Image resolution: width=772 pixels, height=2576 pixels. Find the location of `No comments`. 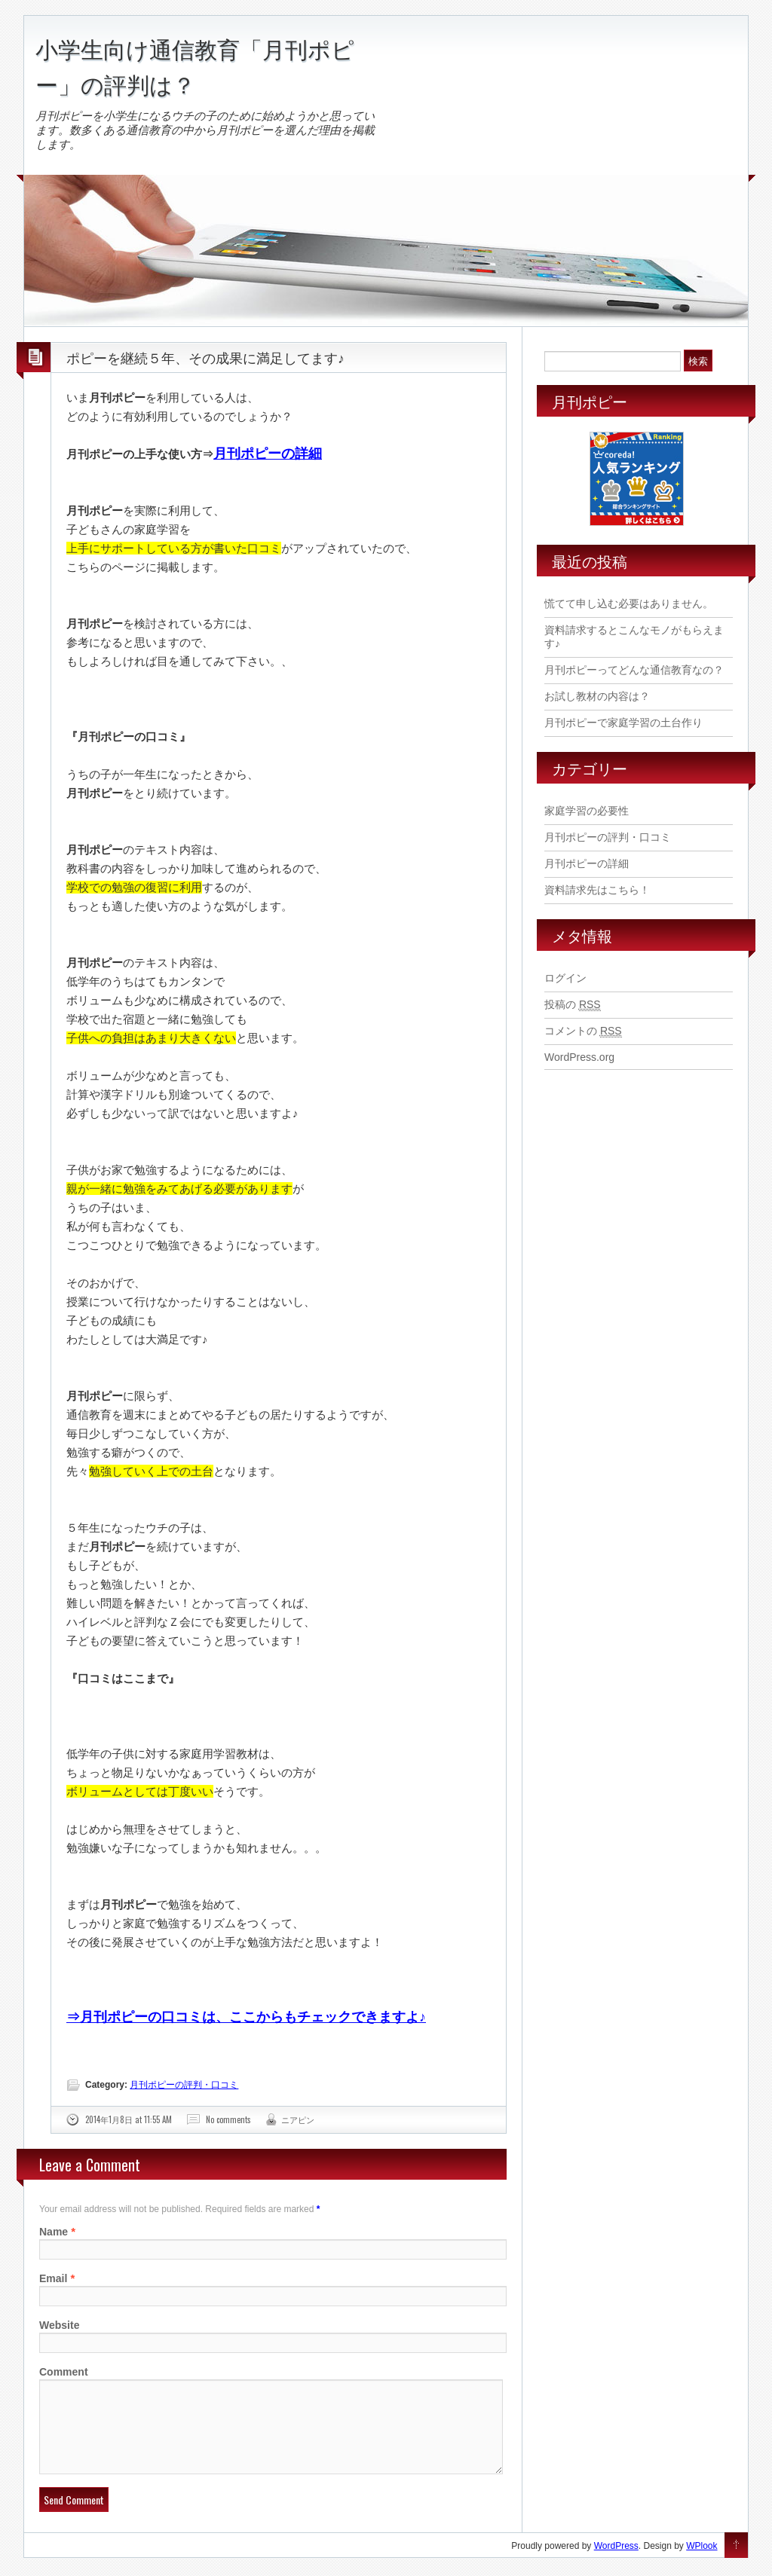

No comments is located at coordinates (228, 2119).